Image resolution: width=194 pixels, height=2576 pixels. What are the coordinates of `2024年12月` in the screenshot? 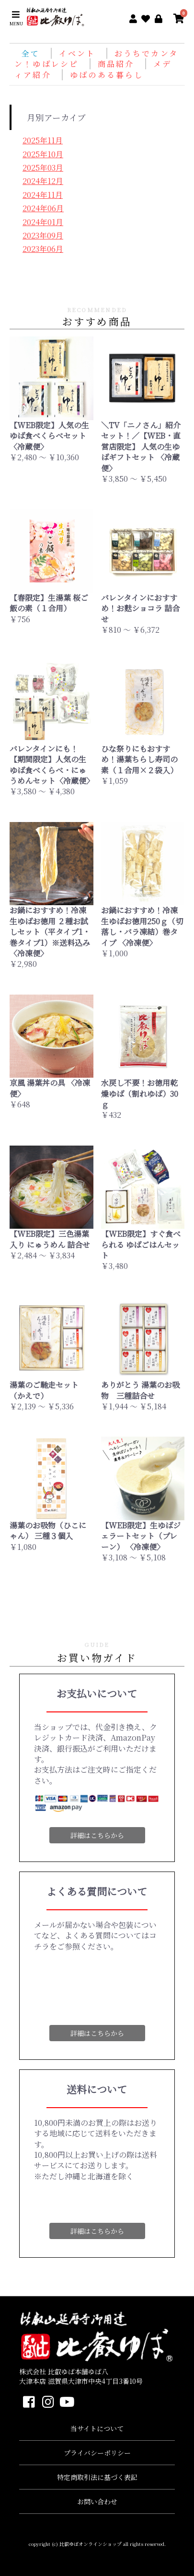 It's located at (43, 180).